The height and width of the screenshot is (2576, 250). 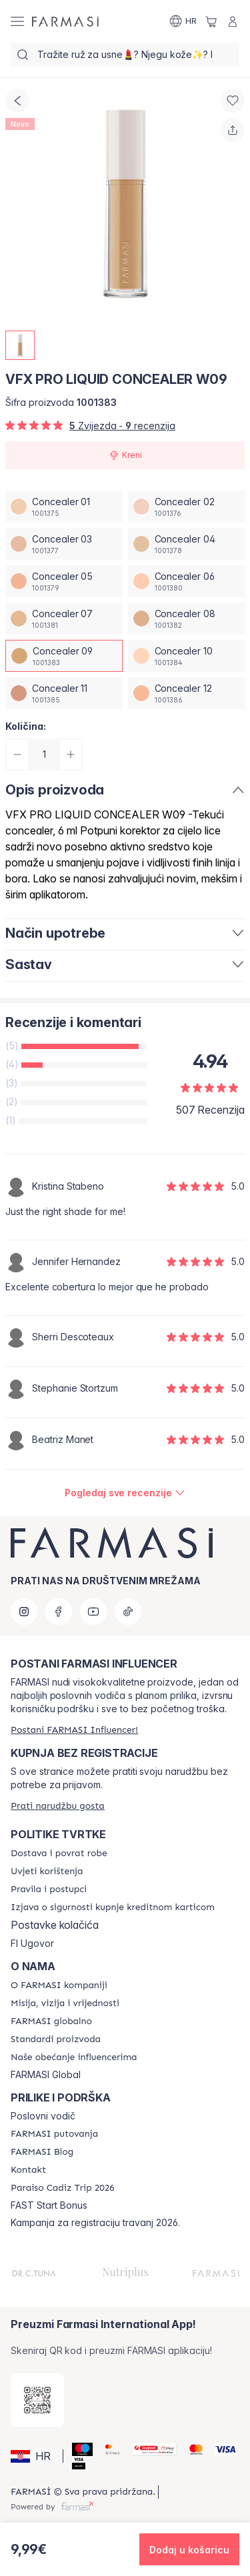 What do you see at coordinates (65, 2003) in the screenshot?
I see `[/farmasi/content/mission-and-vision]` at bounding box center [65, 2003].